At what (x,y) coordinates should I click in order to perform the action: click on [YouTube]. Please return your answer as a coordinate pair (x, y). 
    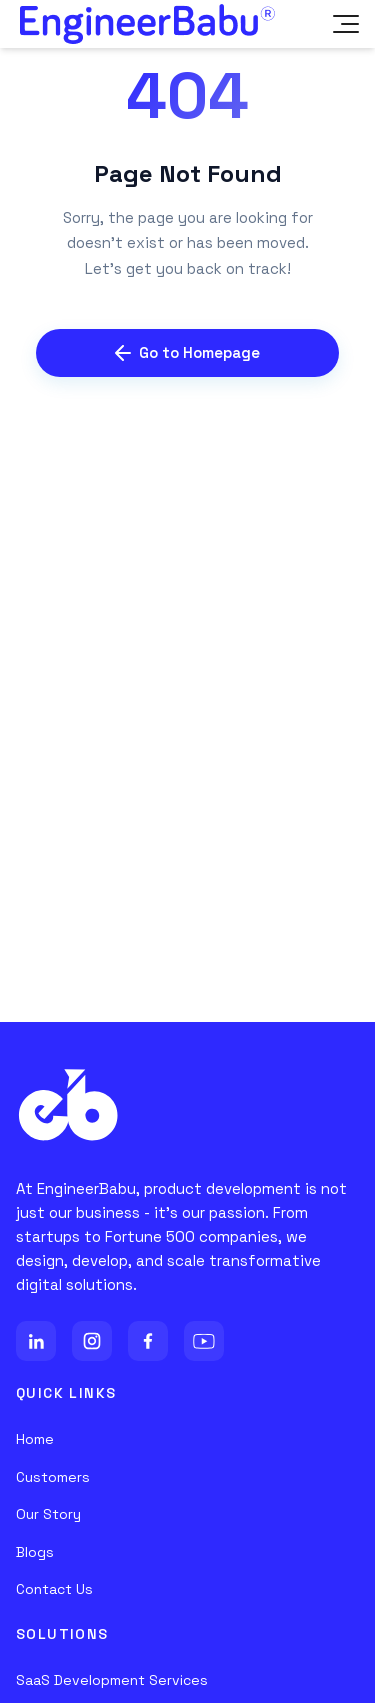
    Looking at the image, I should click on (204, 1341).